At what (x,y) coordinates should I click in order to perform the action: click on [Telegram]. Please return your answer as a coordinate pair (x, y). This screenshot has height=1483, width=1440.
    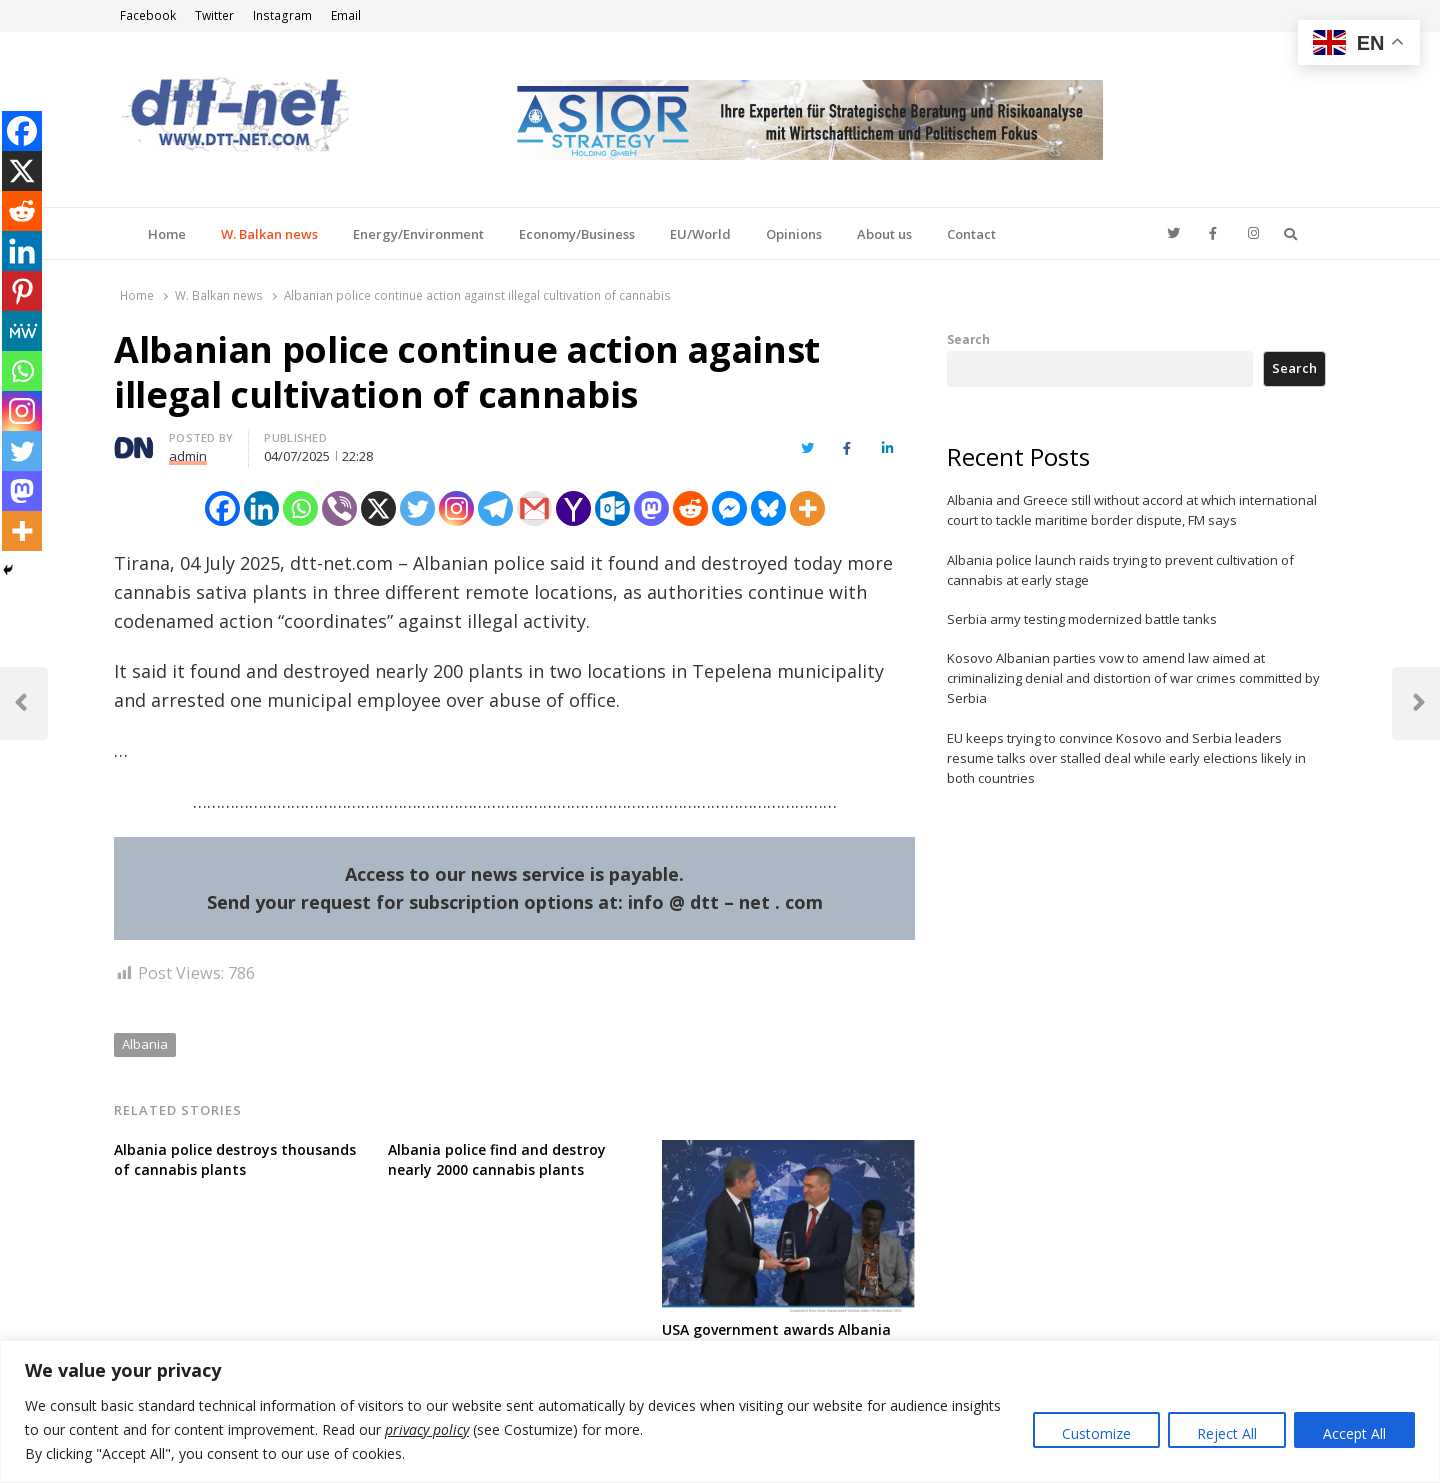
    Looking at the image, I should click on (495, 508).